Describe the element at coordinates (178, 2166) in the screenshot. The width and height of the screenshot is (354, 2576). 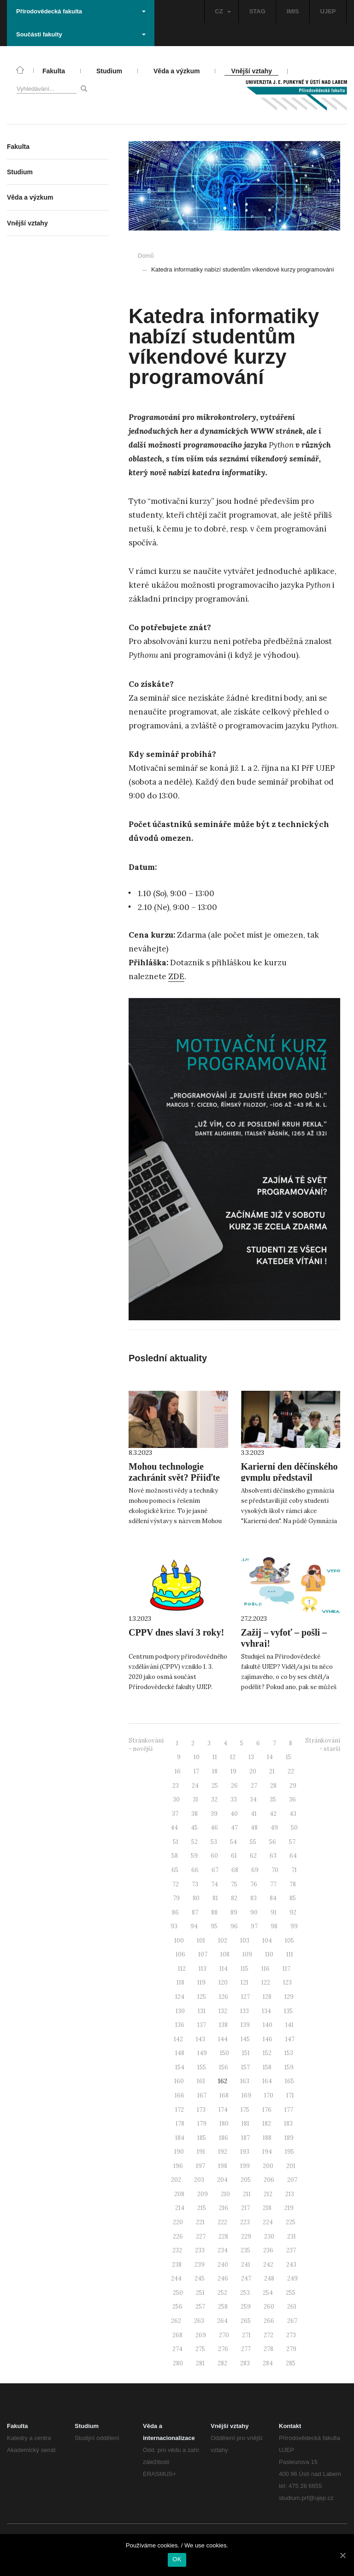
I see `196` at that location.